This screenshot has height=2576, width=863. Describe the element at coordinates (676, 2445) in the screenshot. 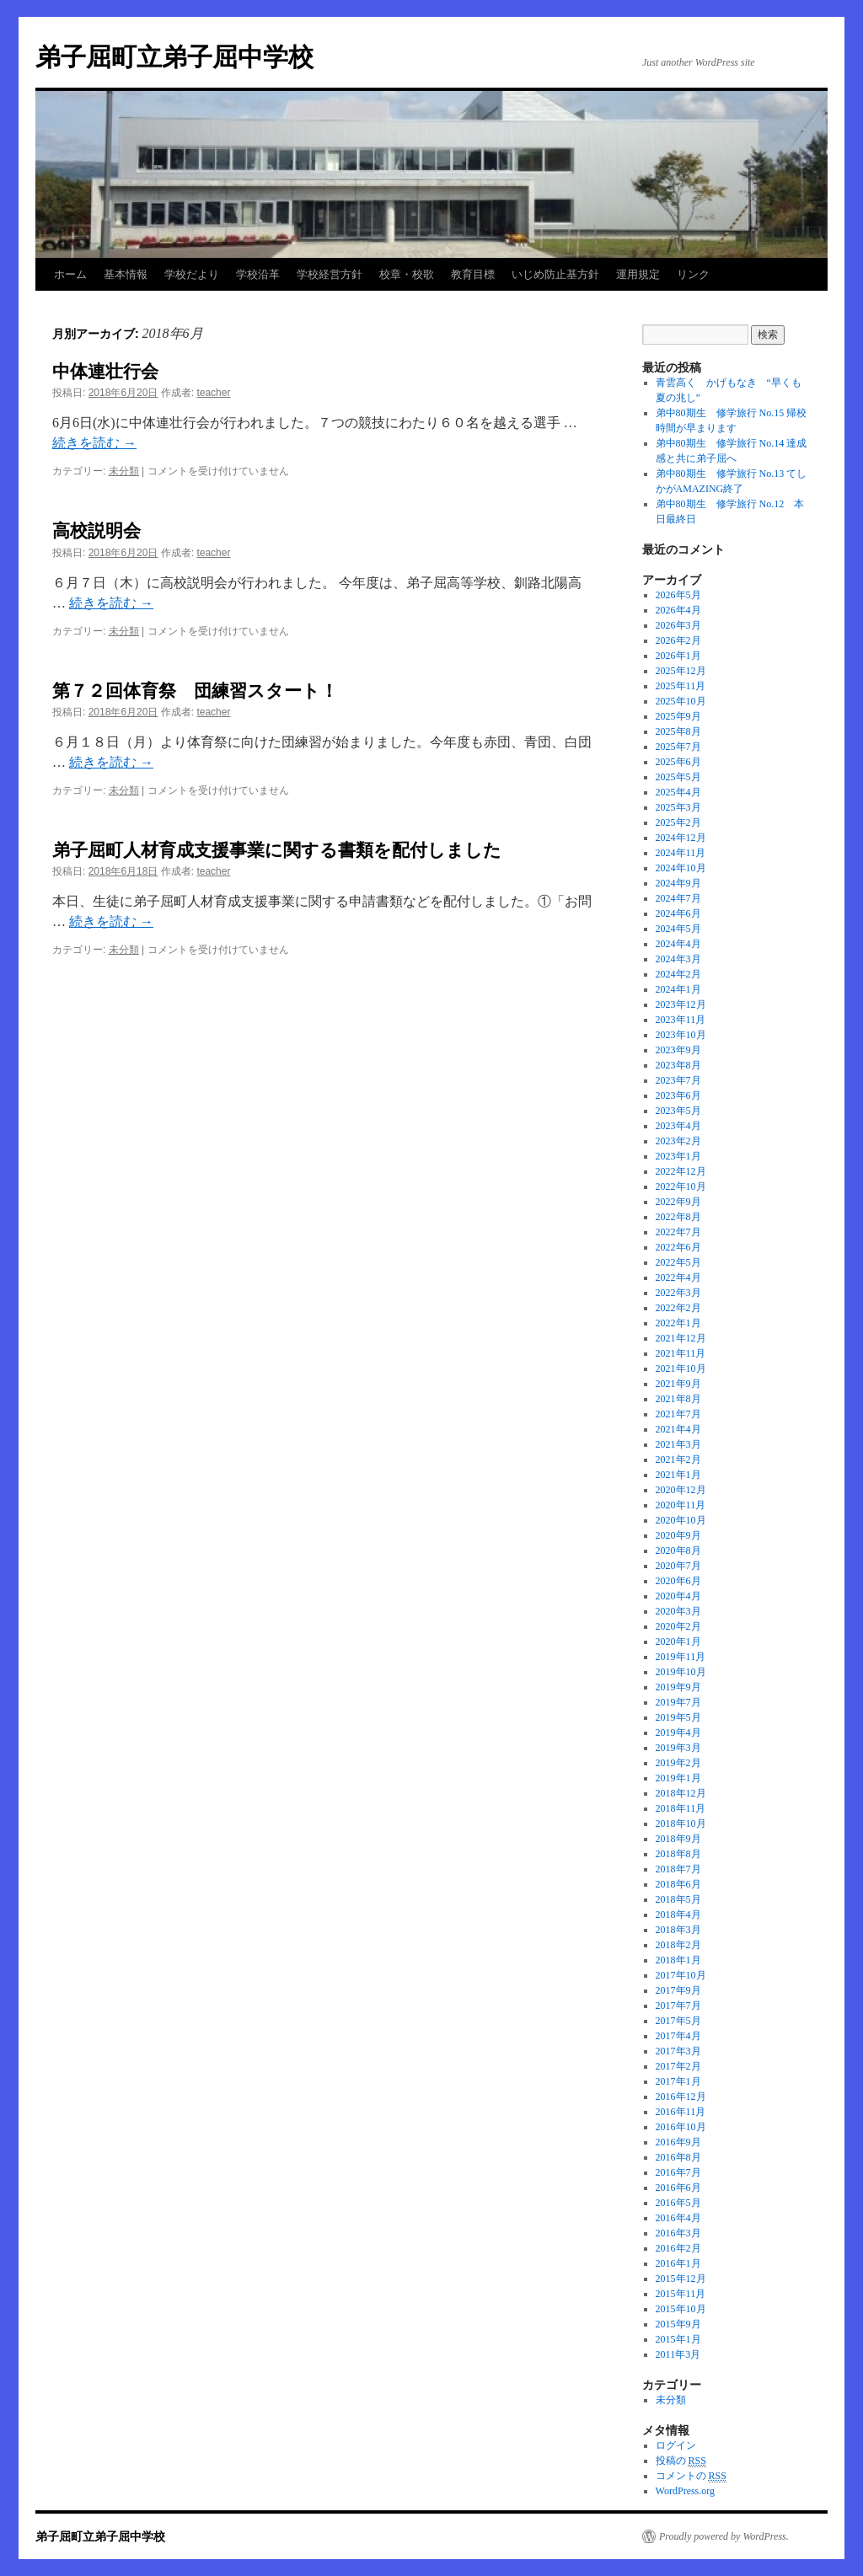

I see `ログイン` at that location.